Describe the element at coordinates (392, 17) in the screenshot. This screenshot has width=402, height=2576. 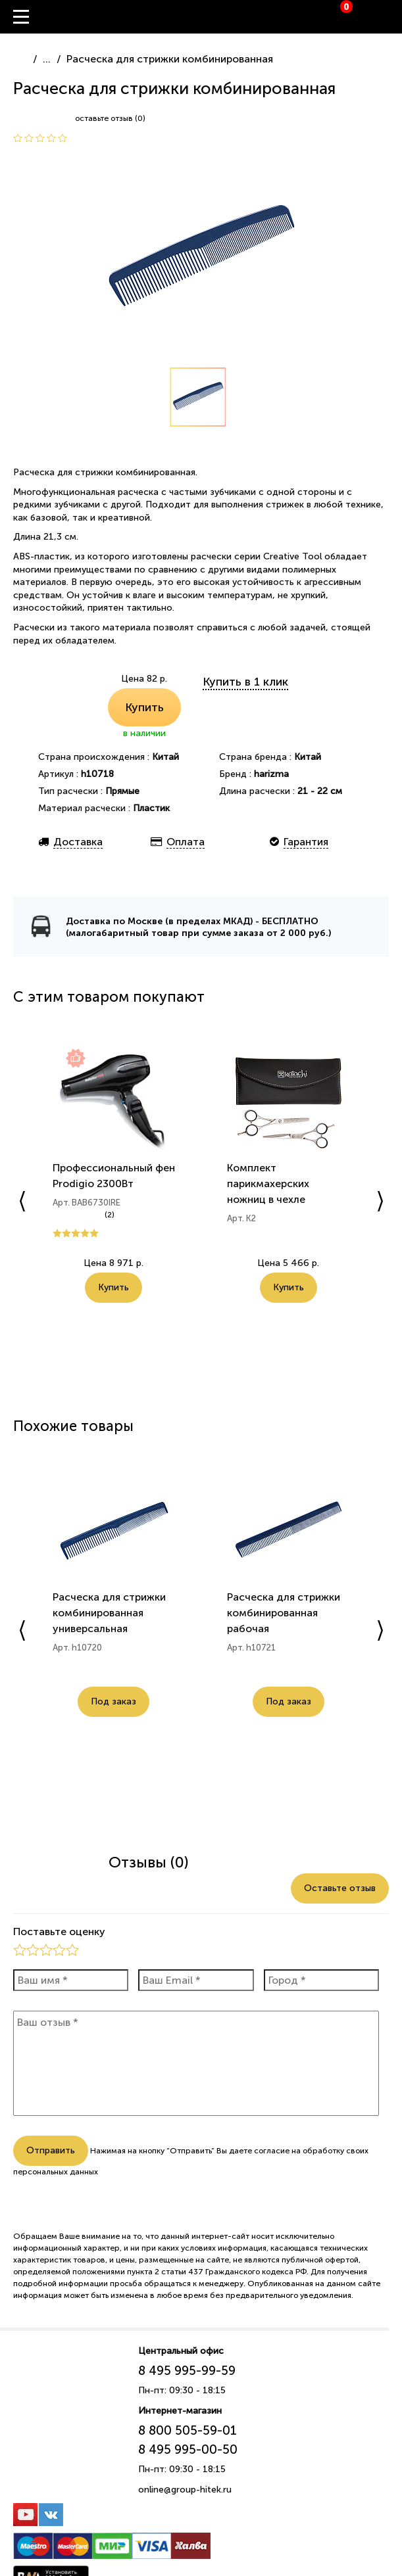
I see `Вход / Регистрация` at that location.